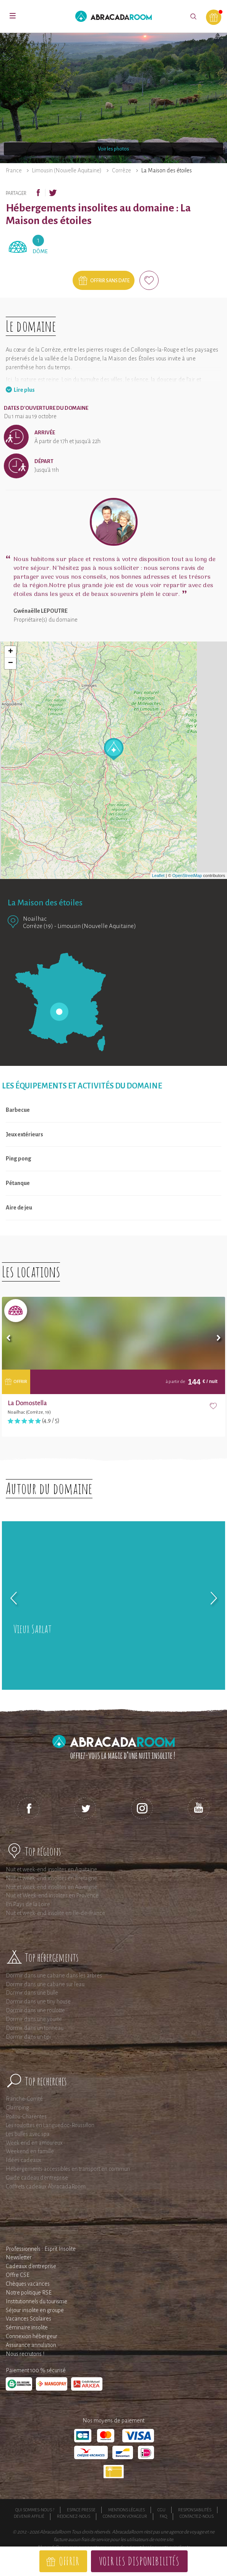 The height and width of the screenshot is (2576, 227). I want to click on − [button], so click(10, 663).